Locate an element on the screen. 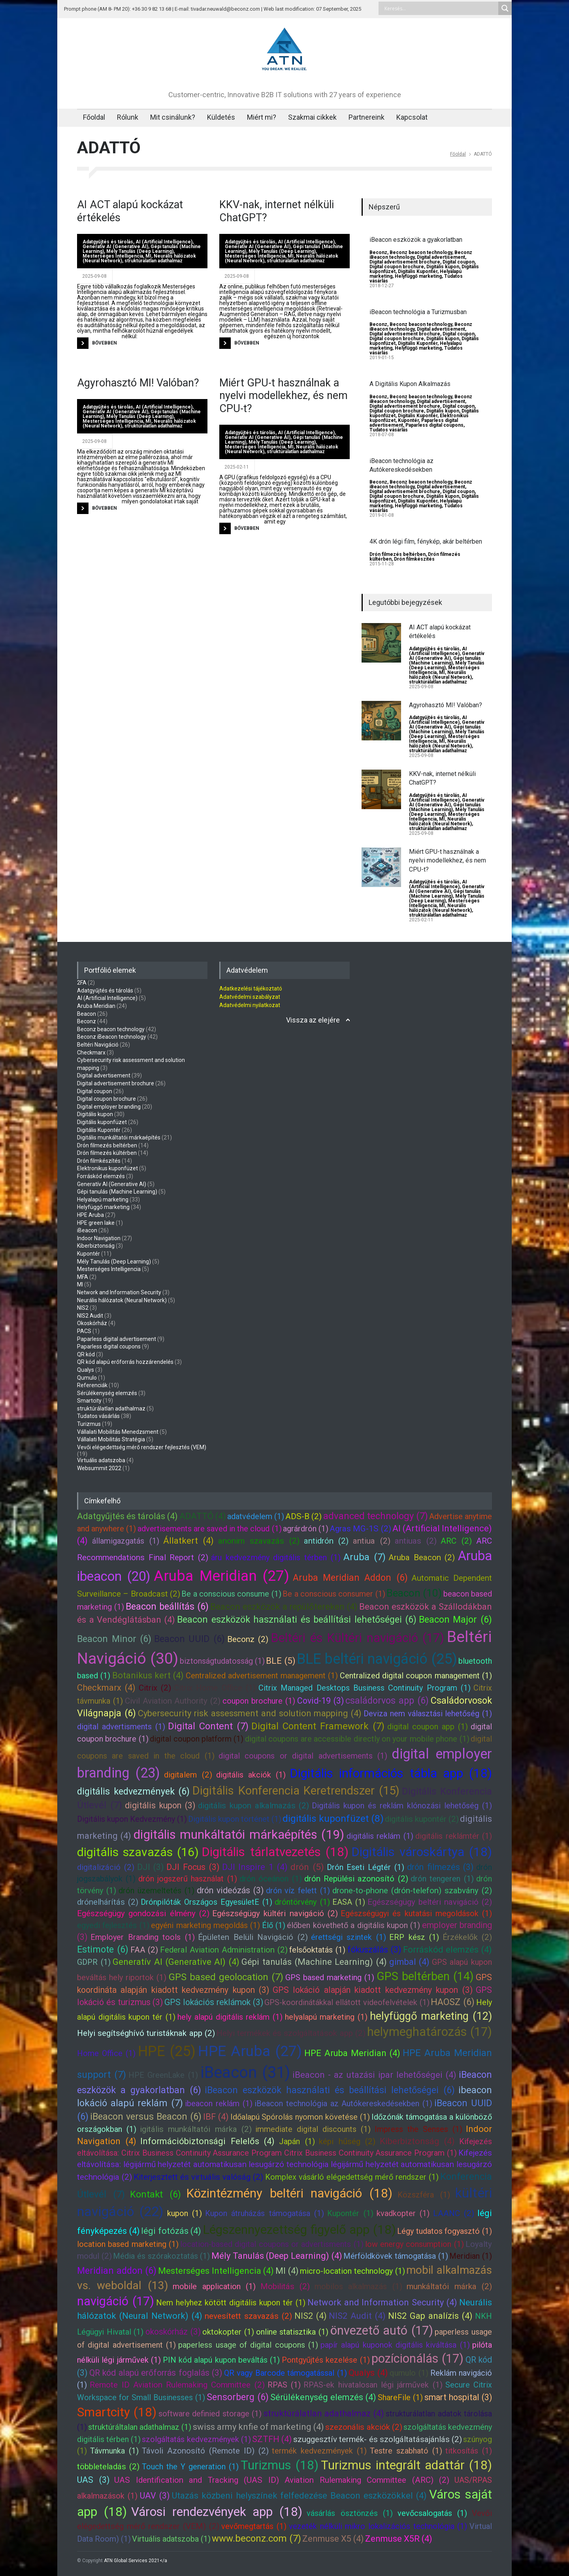  Gépi tanulás (Machine Learning) (4) is located at coordinates (314, 1962).